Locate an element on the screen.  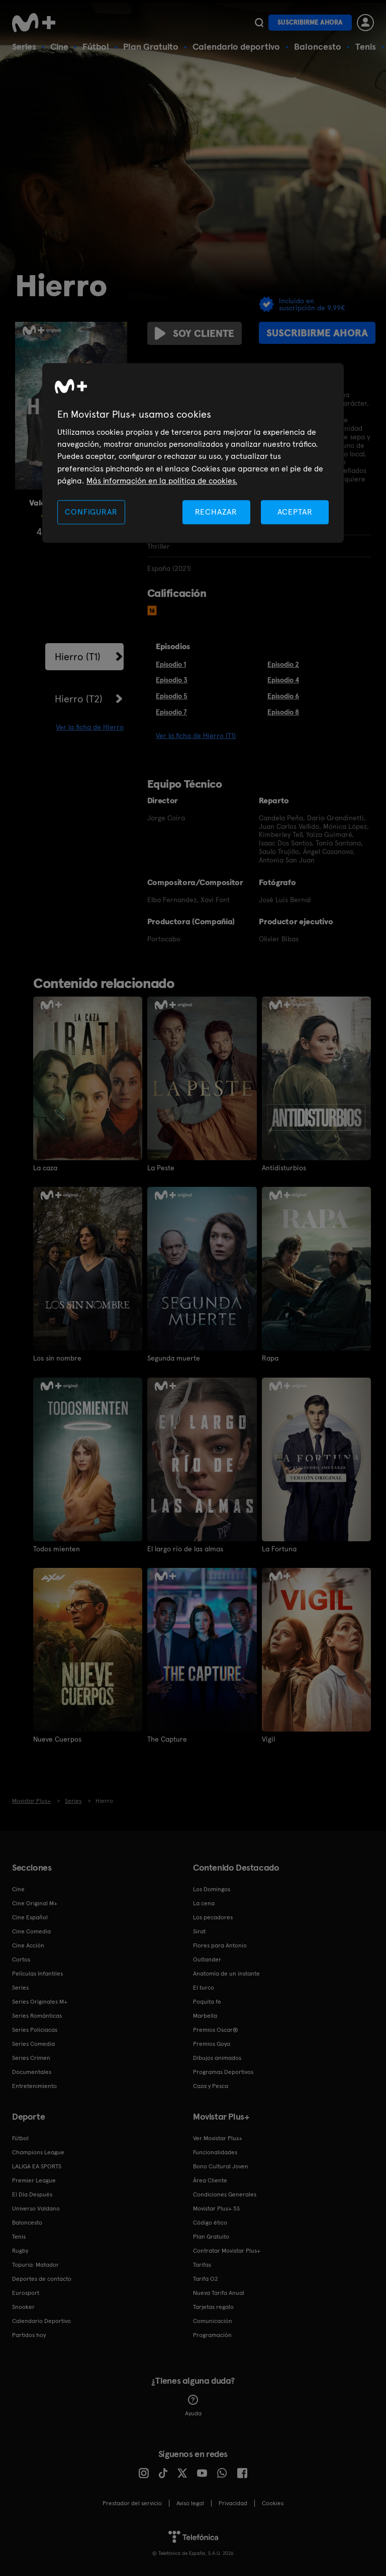
Tarifas is located at coordinates (202, 2264).